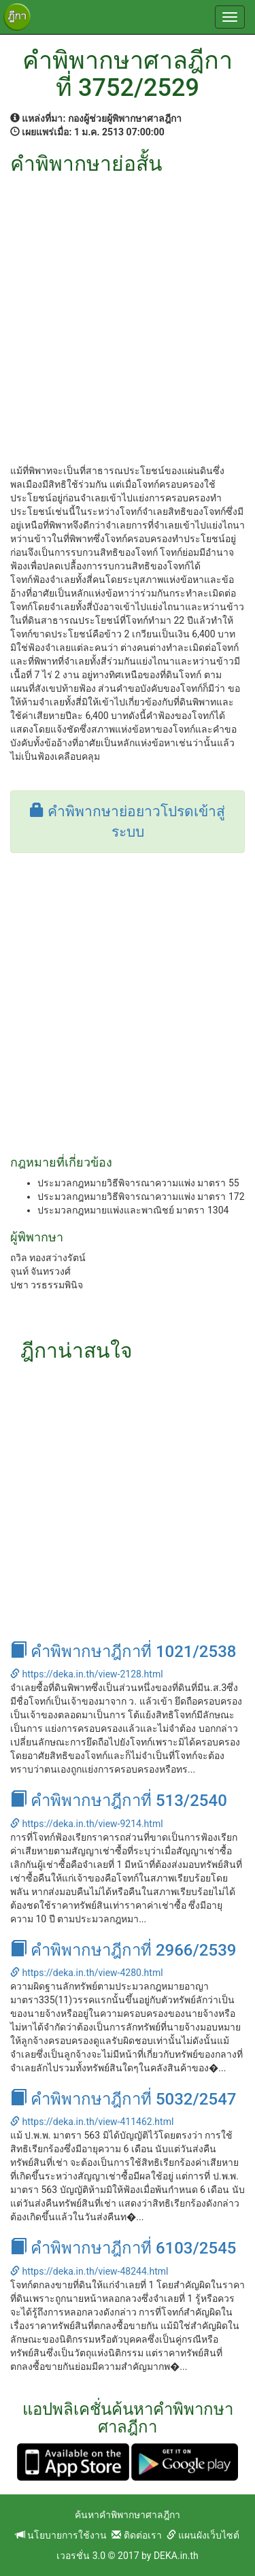 The width and height of the screenshot is (255, 2576). I want to click on https://deka.in.th/view-4280.html, so click(86, 1972).